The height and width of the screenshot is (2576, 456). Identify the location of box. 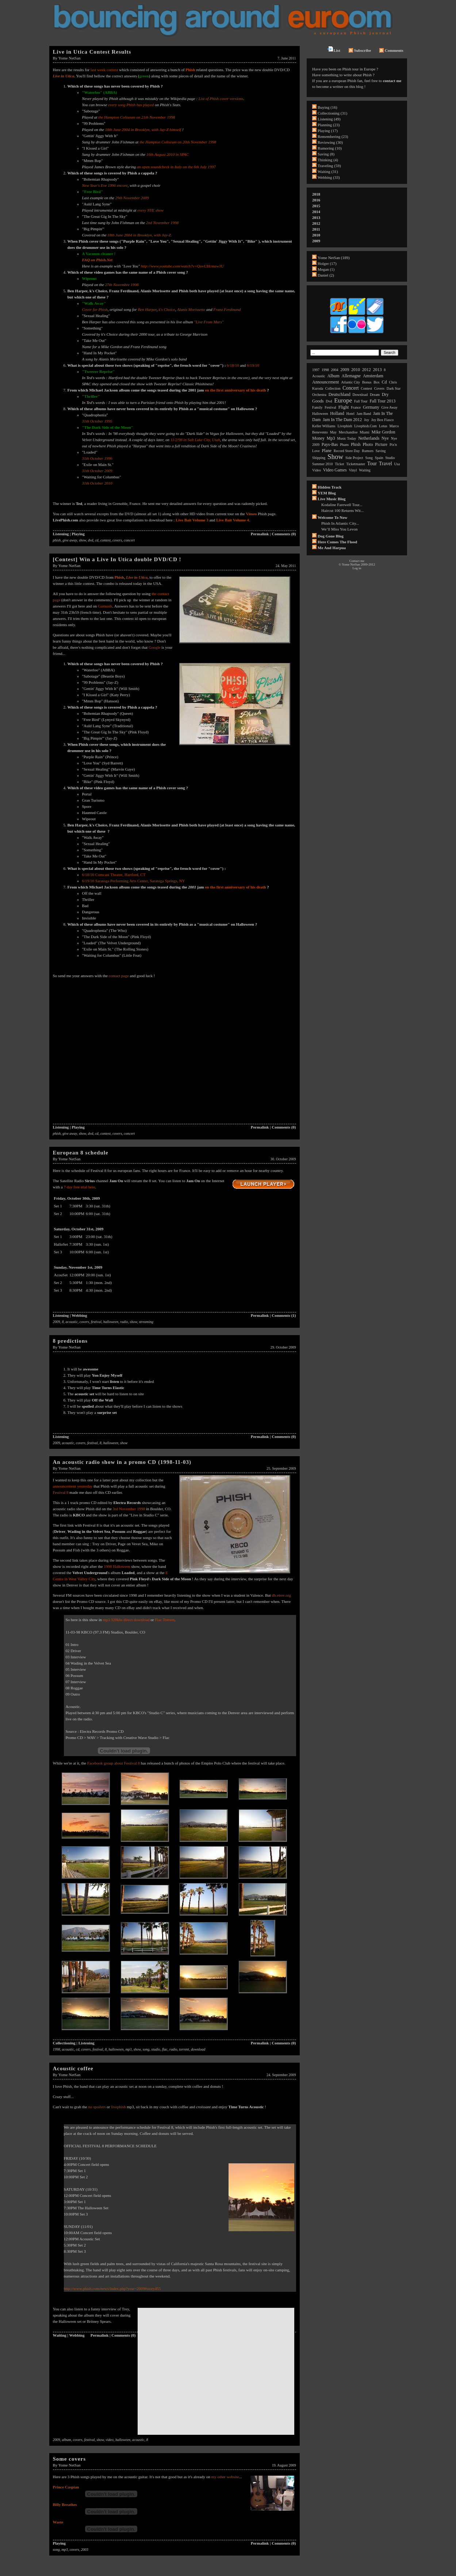
(376, 382).